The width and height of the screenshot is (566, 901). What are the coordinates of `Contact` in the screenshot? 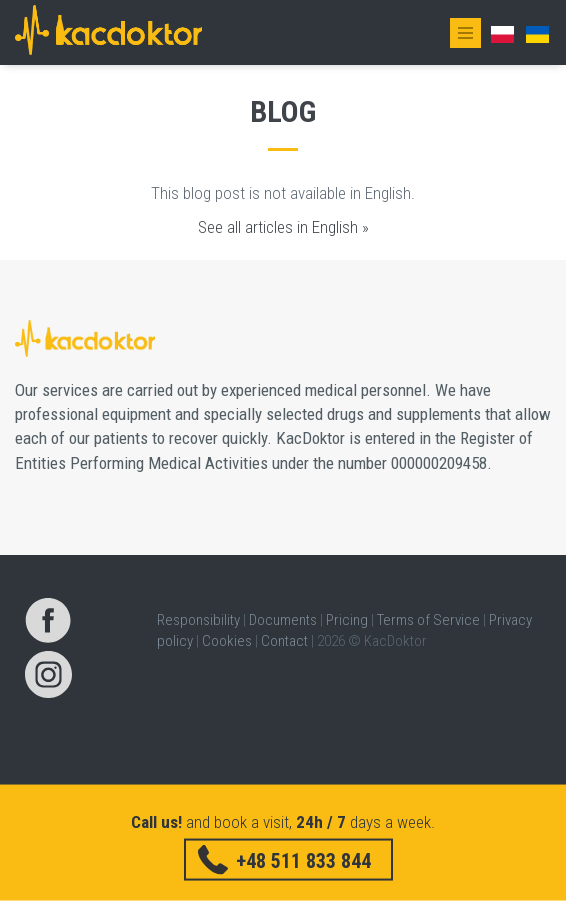 It's located at (284, 641).